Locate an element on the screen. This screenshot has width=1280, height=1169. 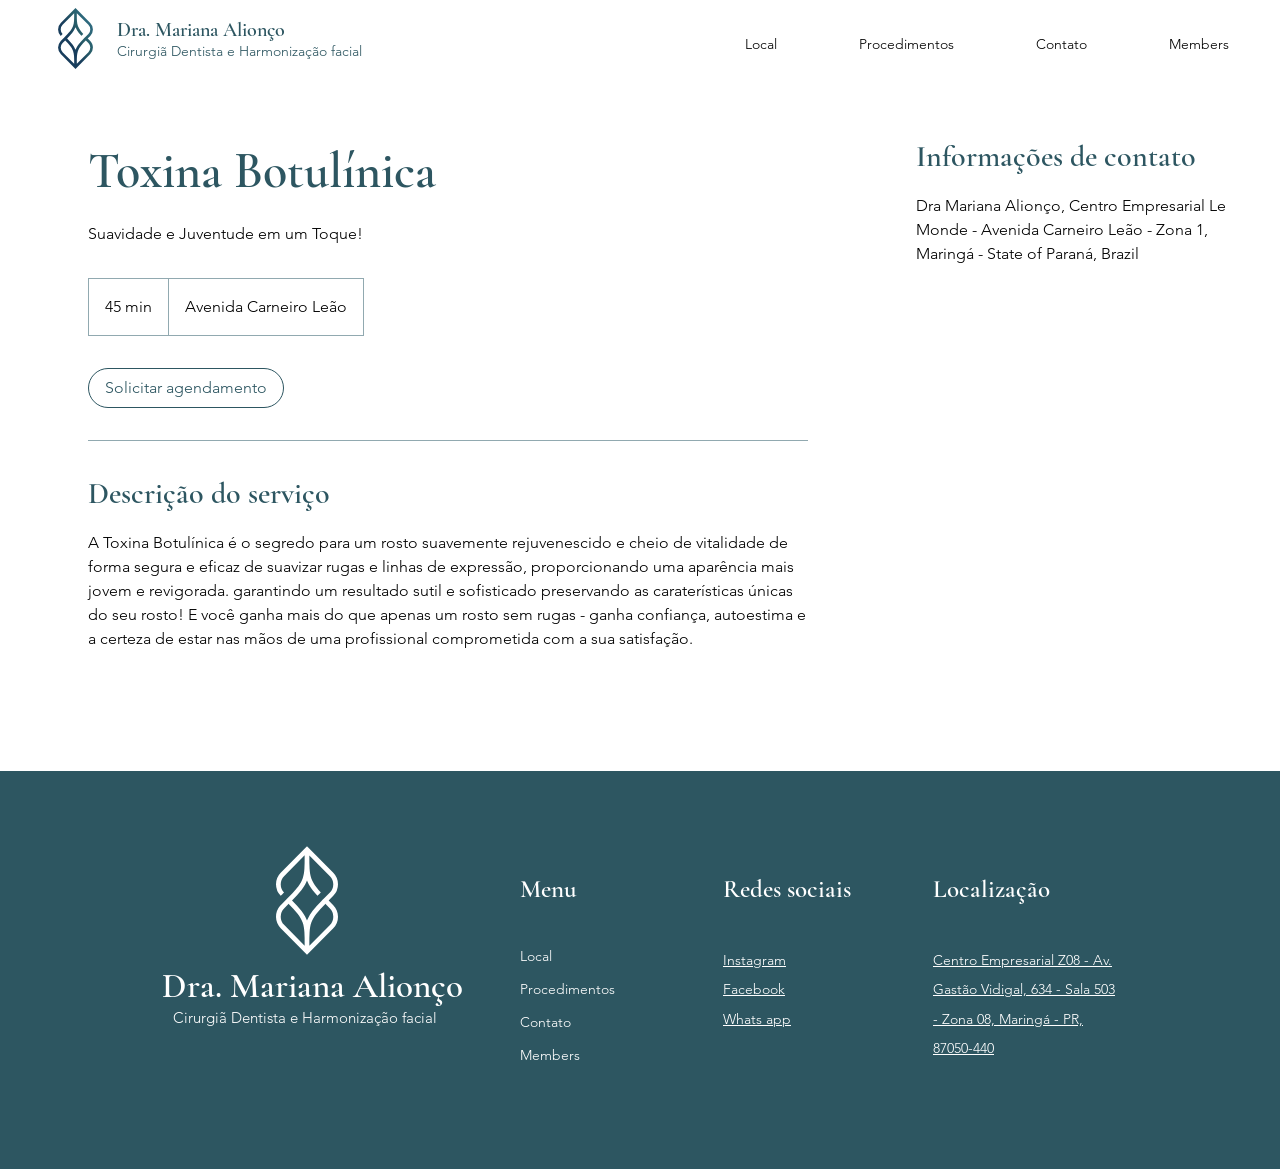
[link] is located at coordinates (186, 388).